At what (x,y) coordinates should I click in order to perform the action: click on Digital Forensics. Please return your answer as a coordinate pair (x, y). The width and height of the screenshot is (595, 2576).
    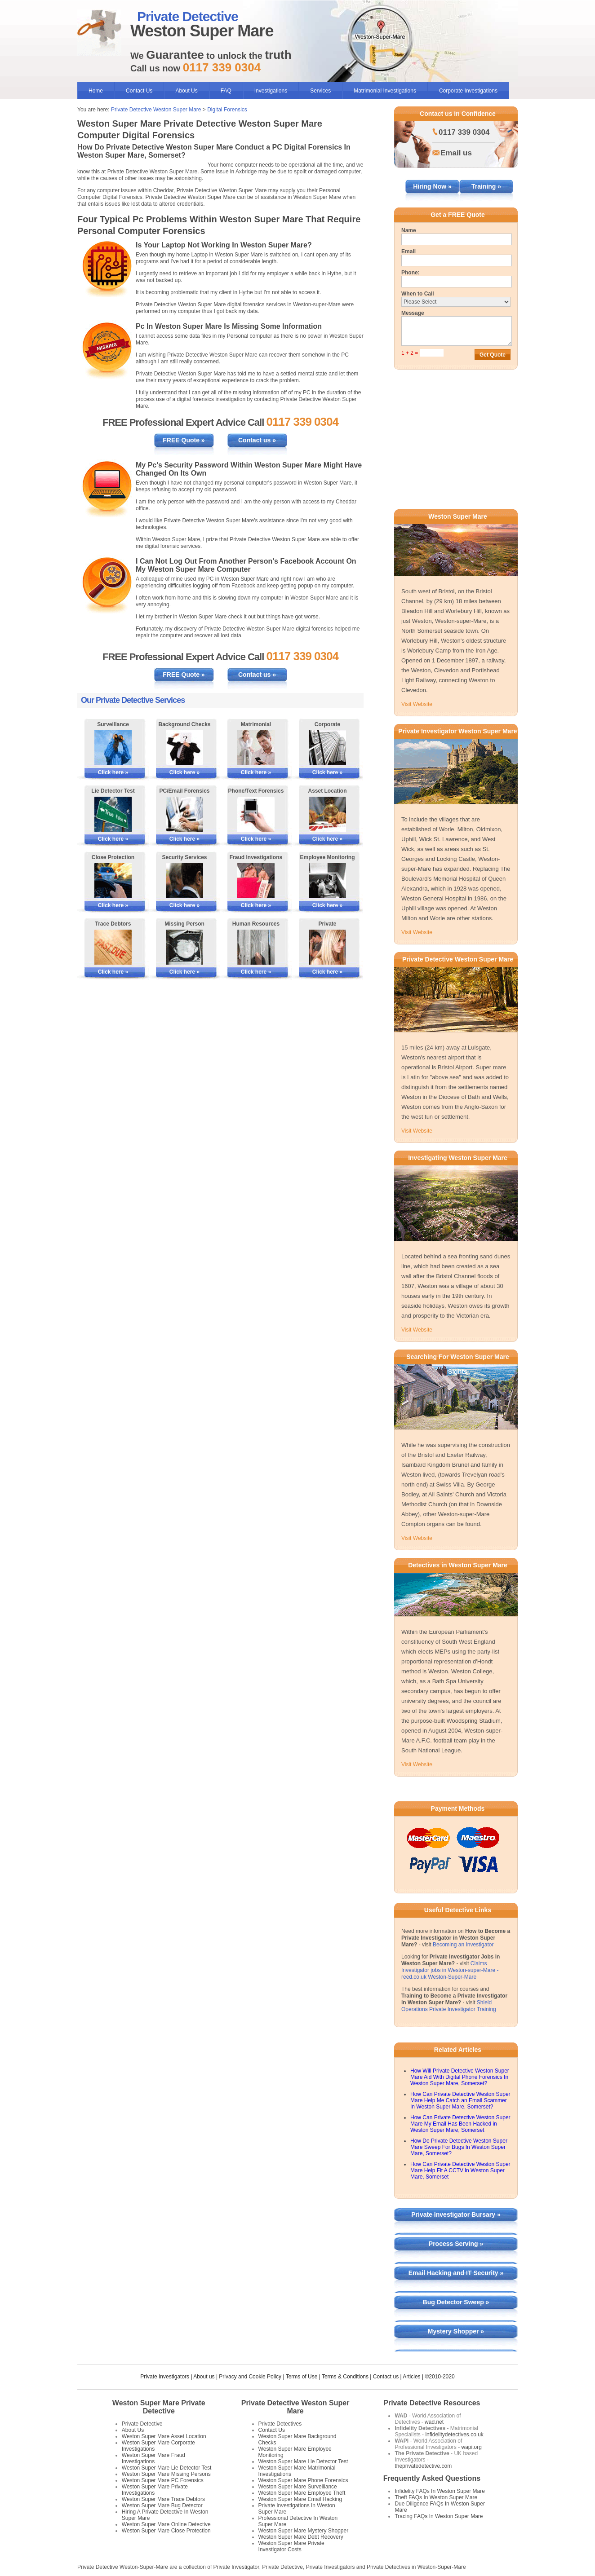
    Looking at the image, I should click on (227, 109).